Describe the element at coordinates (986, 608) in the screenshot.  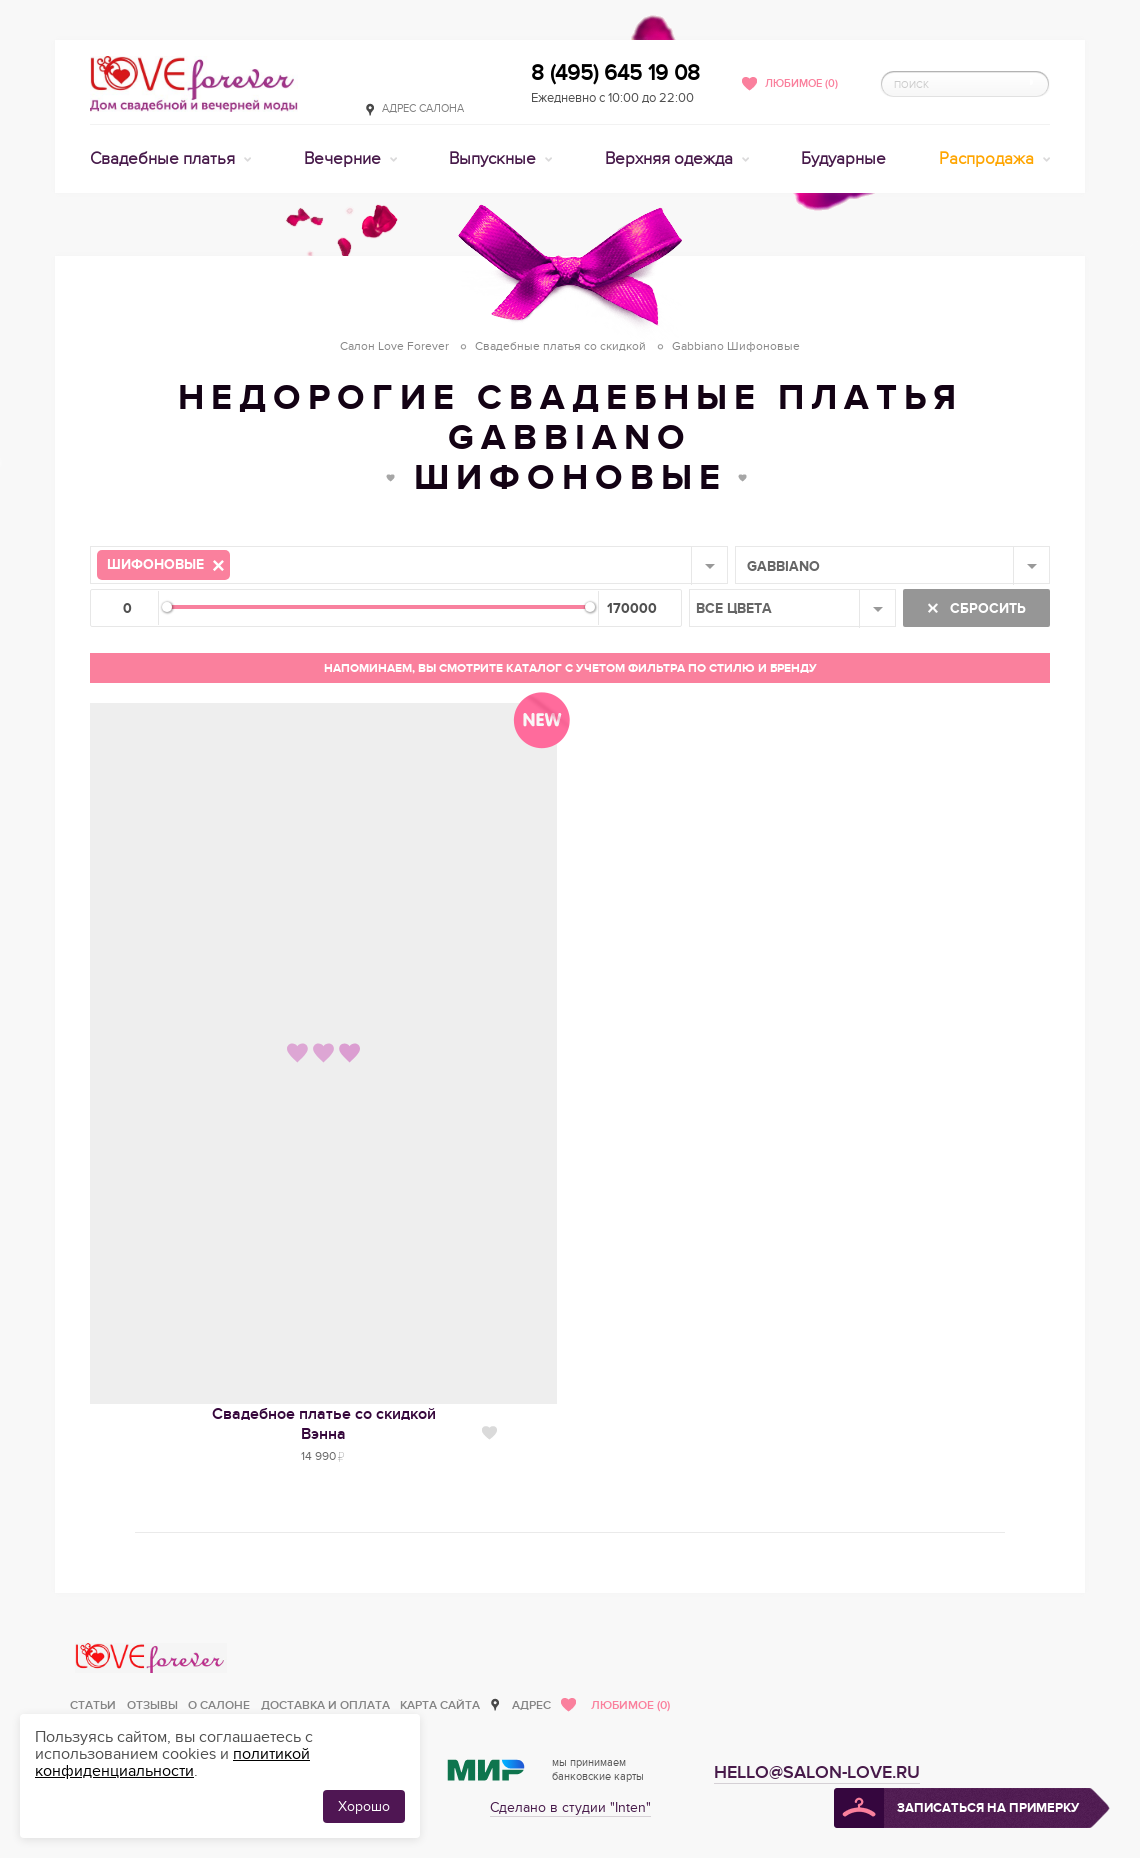
I see `Сбросить` at that location.